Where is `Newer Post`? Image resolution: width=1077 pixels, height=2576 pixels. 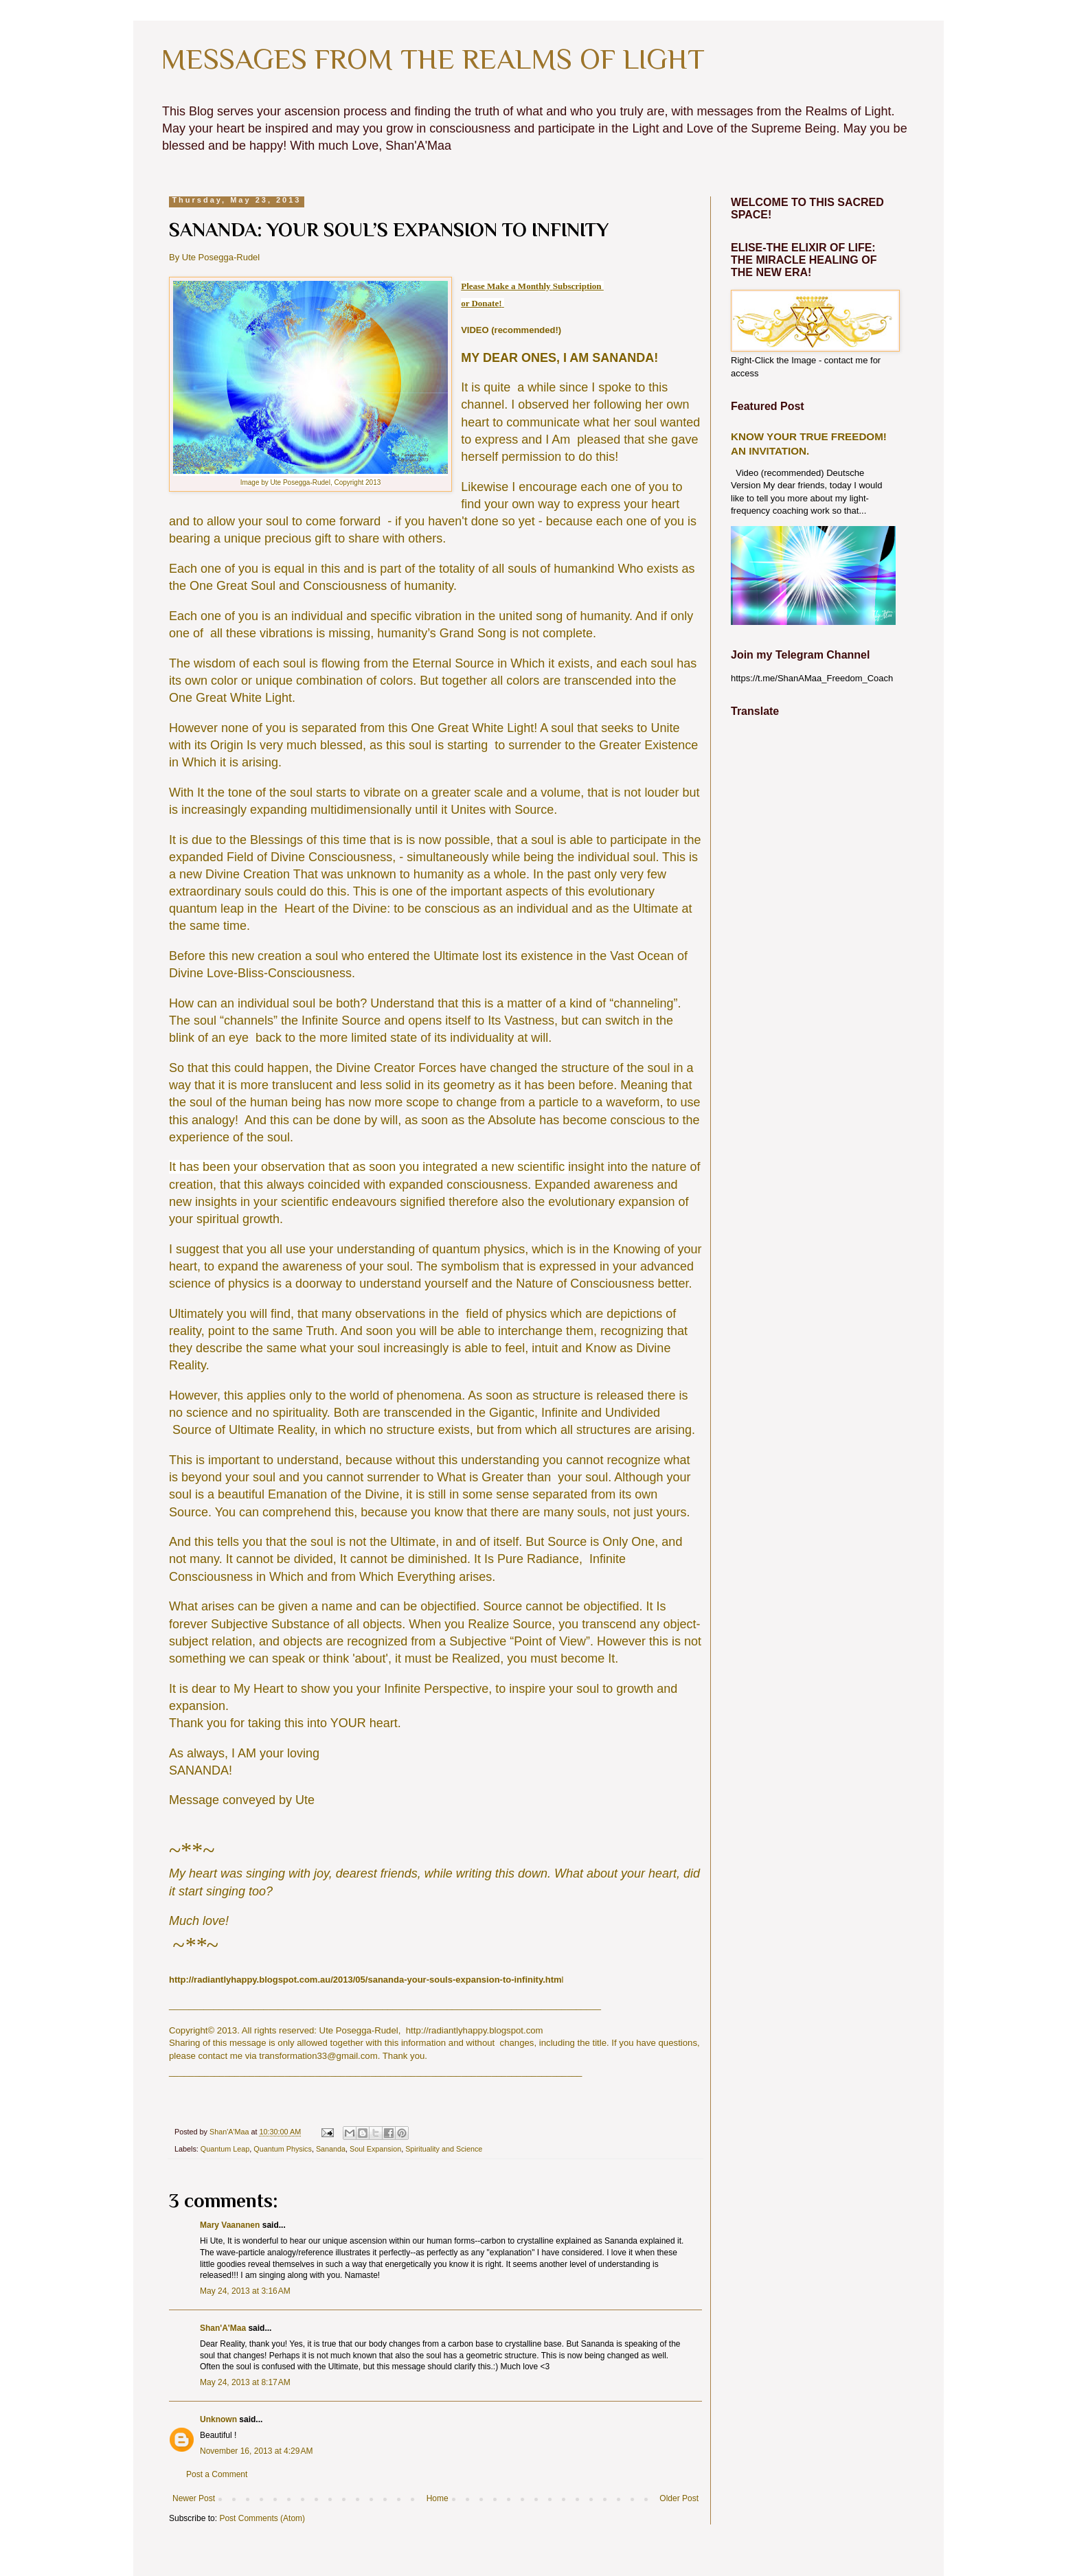
Newer Post is located at coordinates (193, 2498).